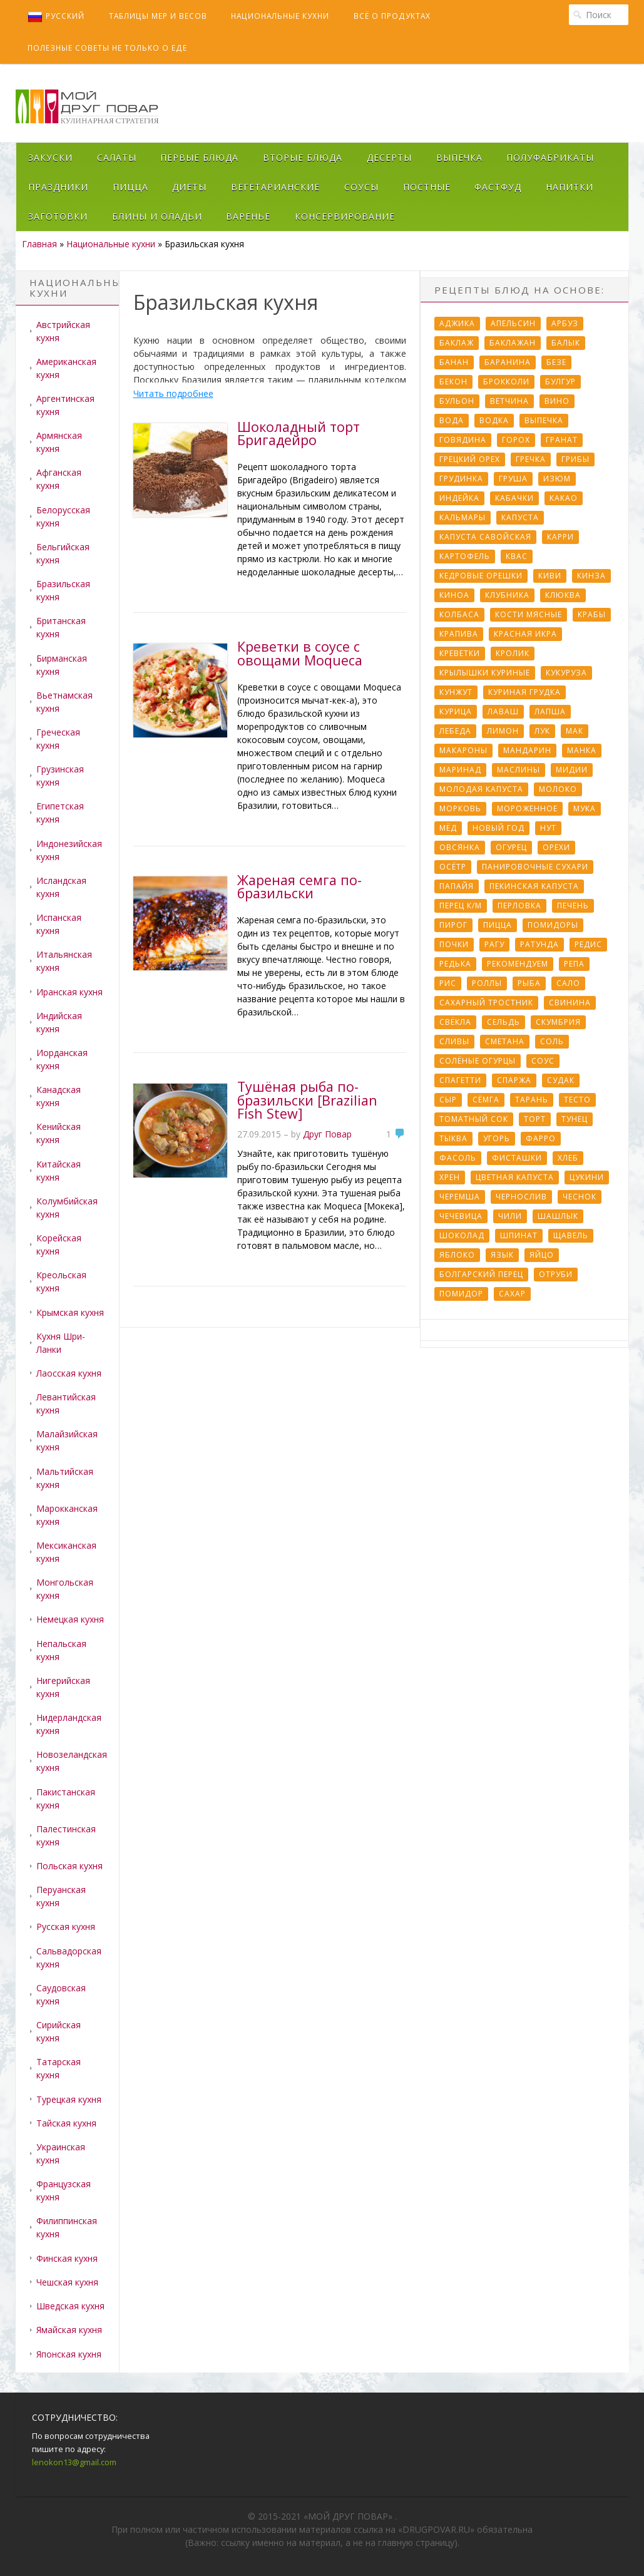 This screenshot has height=2576, width=644. What do you see at coordinates (70, 1619) in the screenshot?
I see `Немецкая кухня` at bounding box center [70, 1619].